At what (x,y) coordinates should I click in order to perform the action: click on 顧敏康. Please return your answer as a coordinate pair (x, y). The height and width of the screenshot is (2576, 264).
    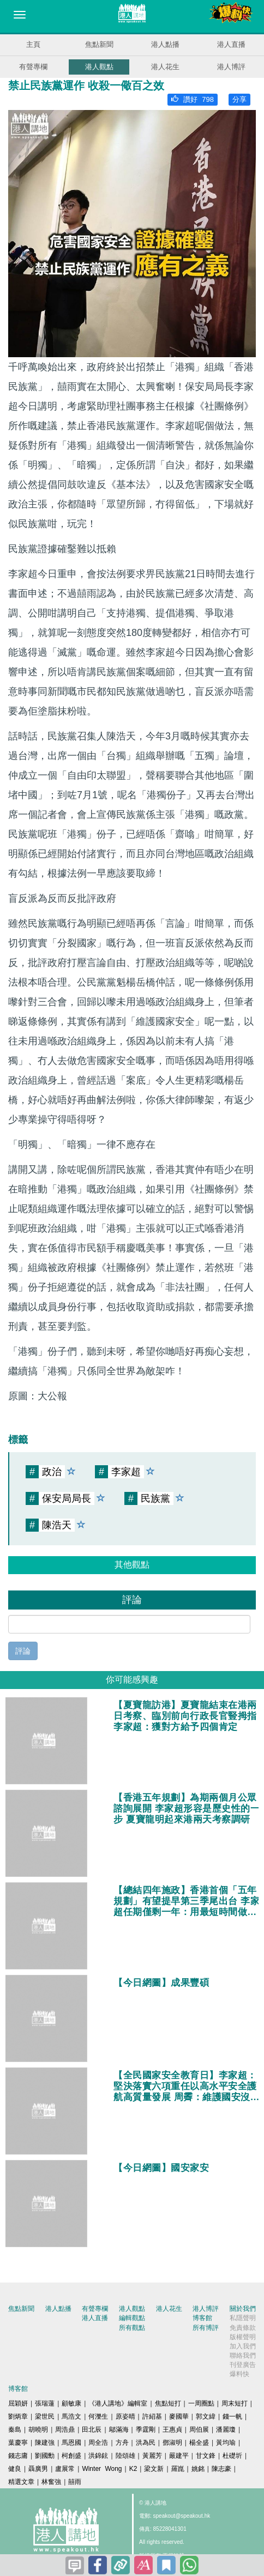
    Looking at the image, I should click on (71, 2403).